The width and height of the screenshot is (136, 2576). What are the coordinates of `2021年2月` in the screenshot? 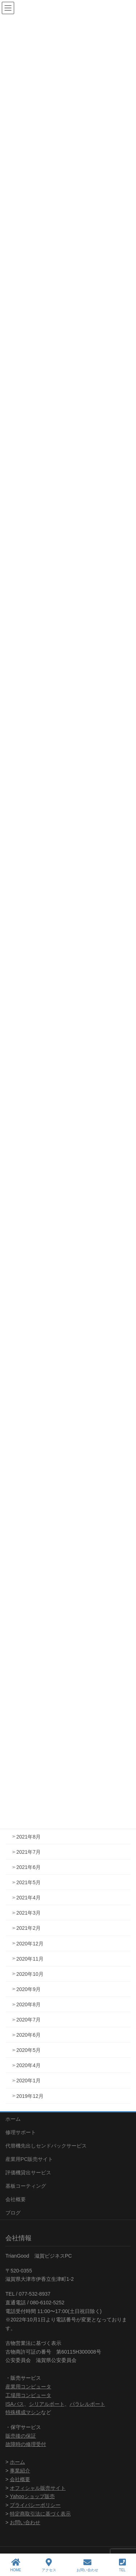 It's located at (28, 1928).